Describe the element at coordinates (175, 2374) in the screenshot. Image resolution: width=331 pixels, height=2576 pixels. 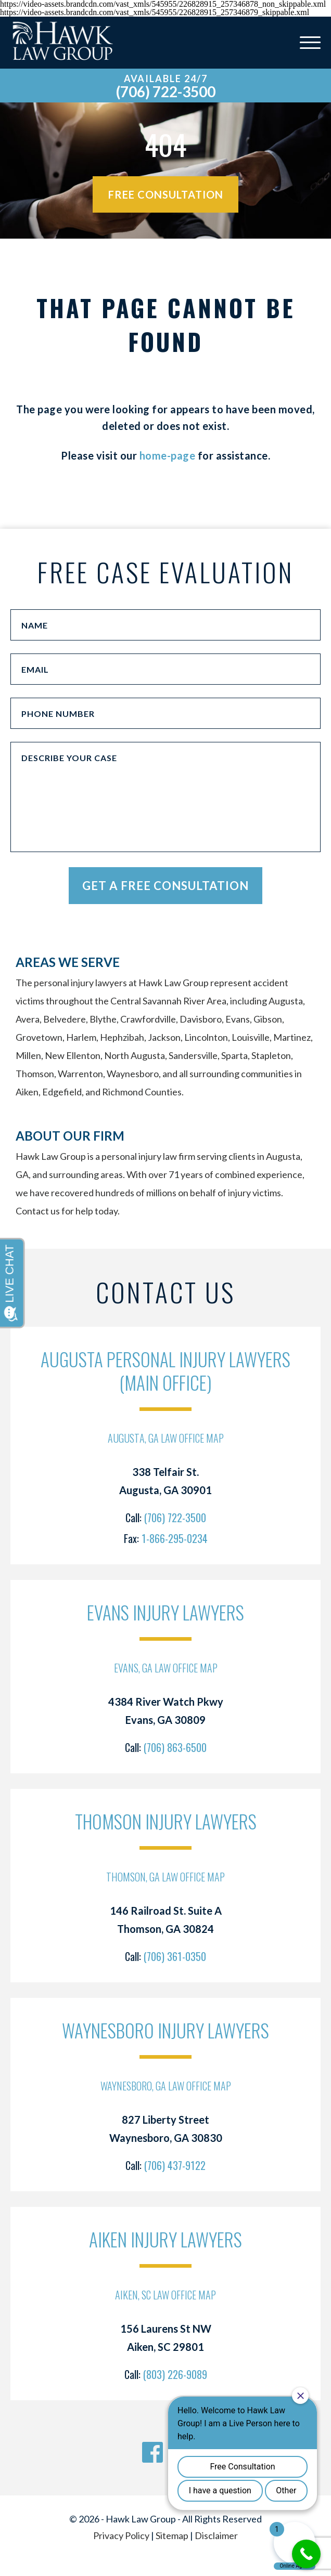
I see `(803) 226-9089` at that location.